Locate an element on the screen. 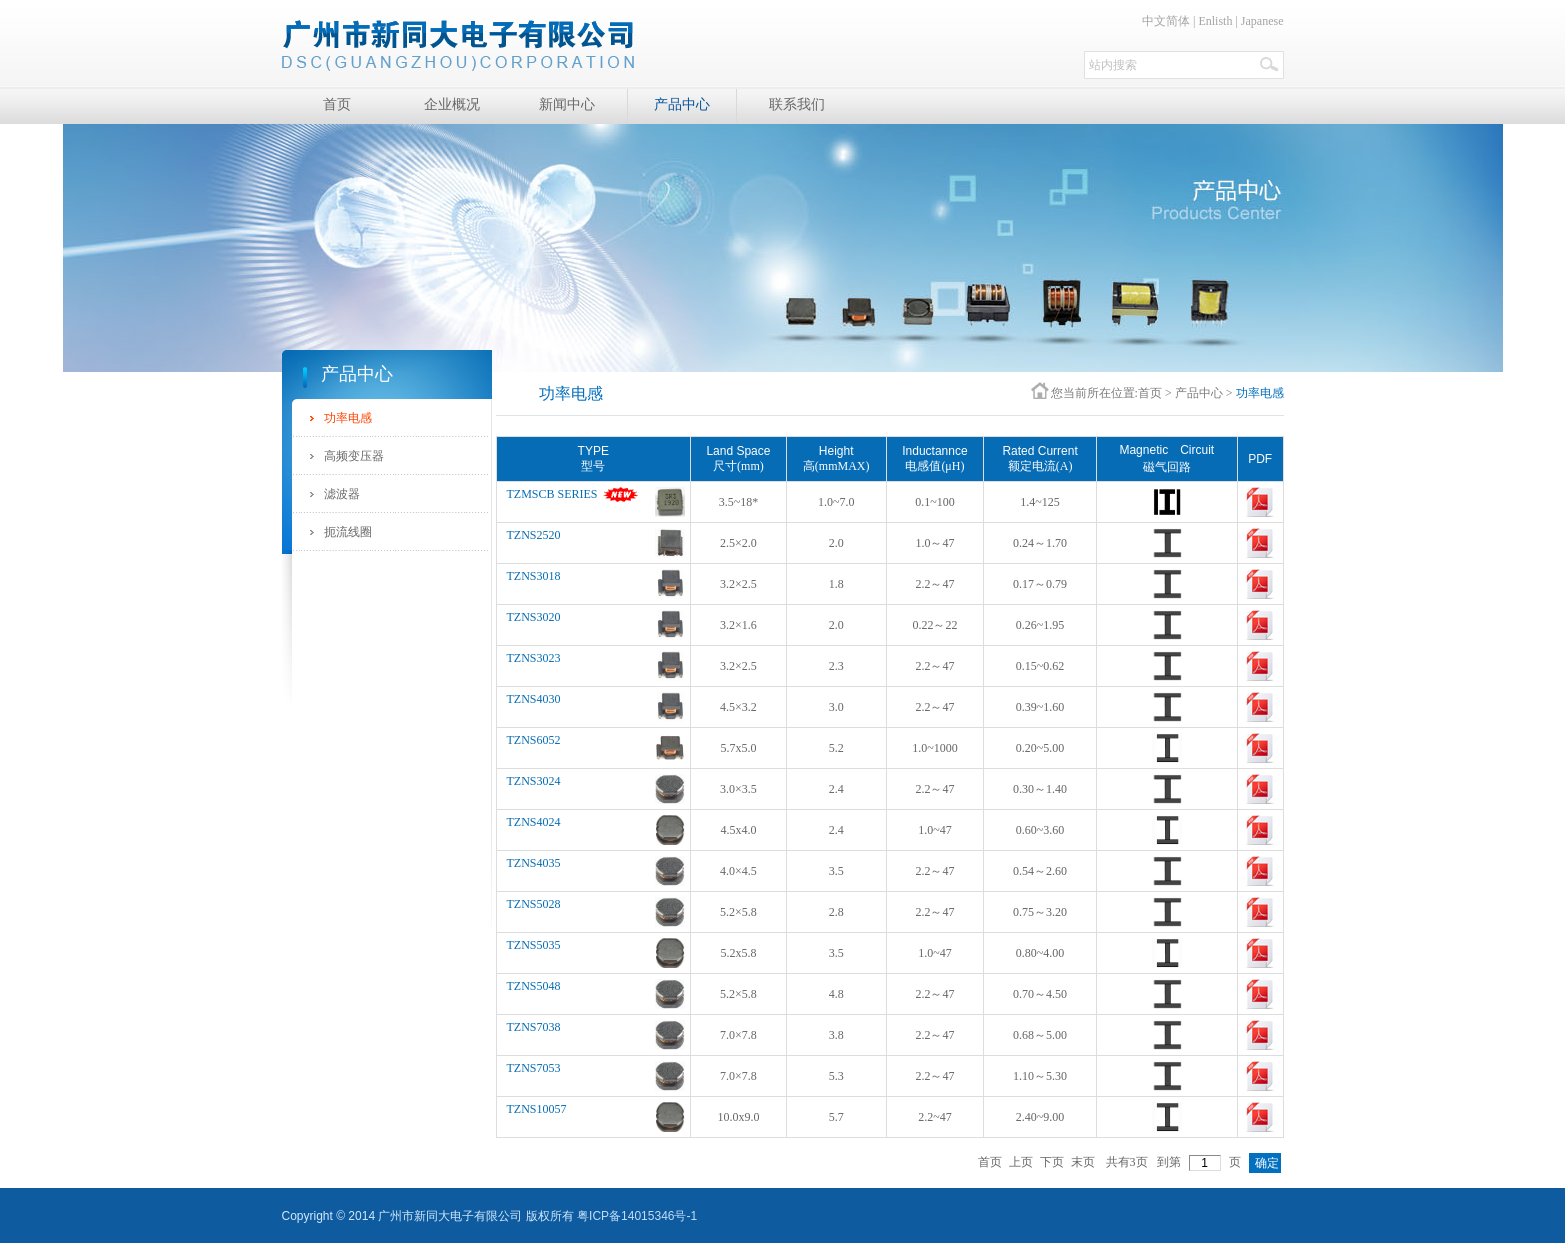  Japanese is located at coordinates (1262, 21).